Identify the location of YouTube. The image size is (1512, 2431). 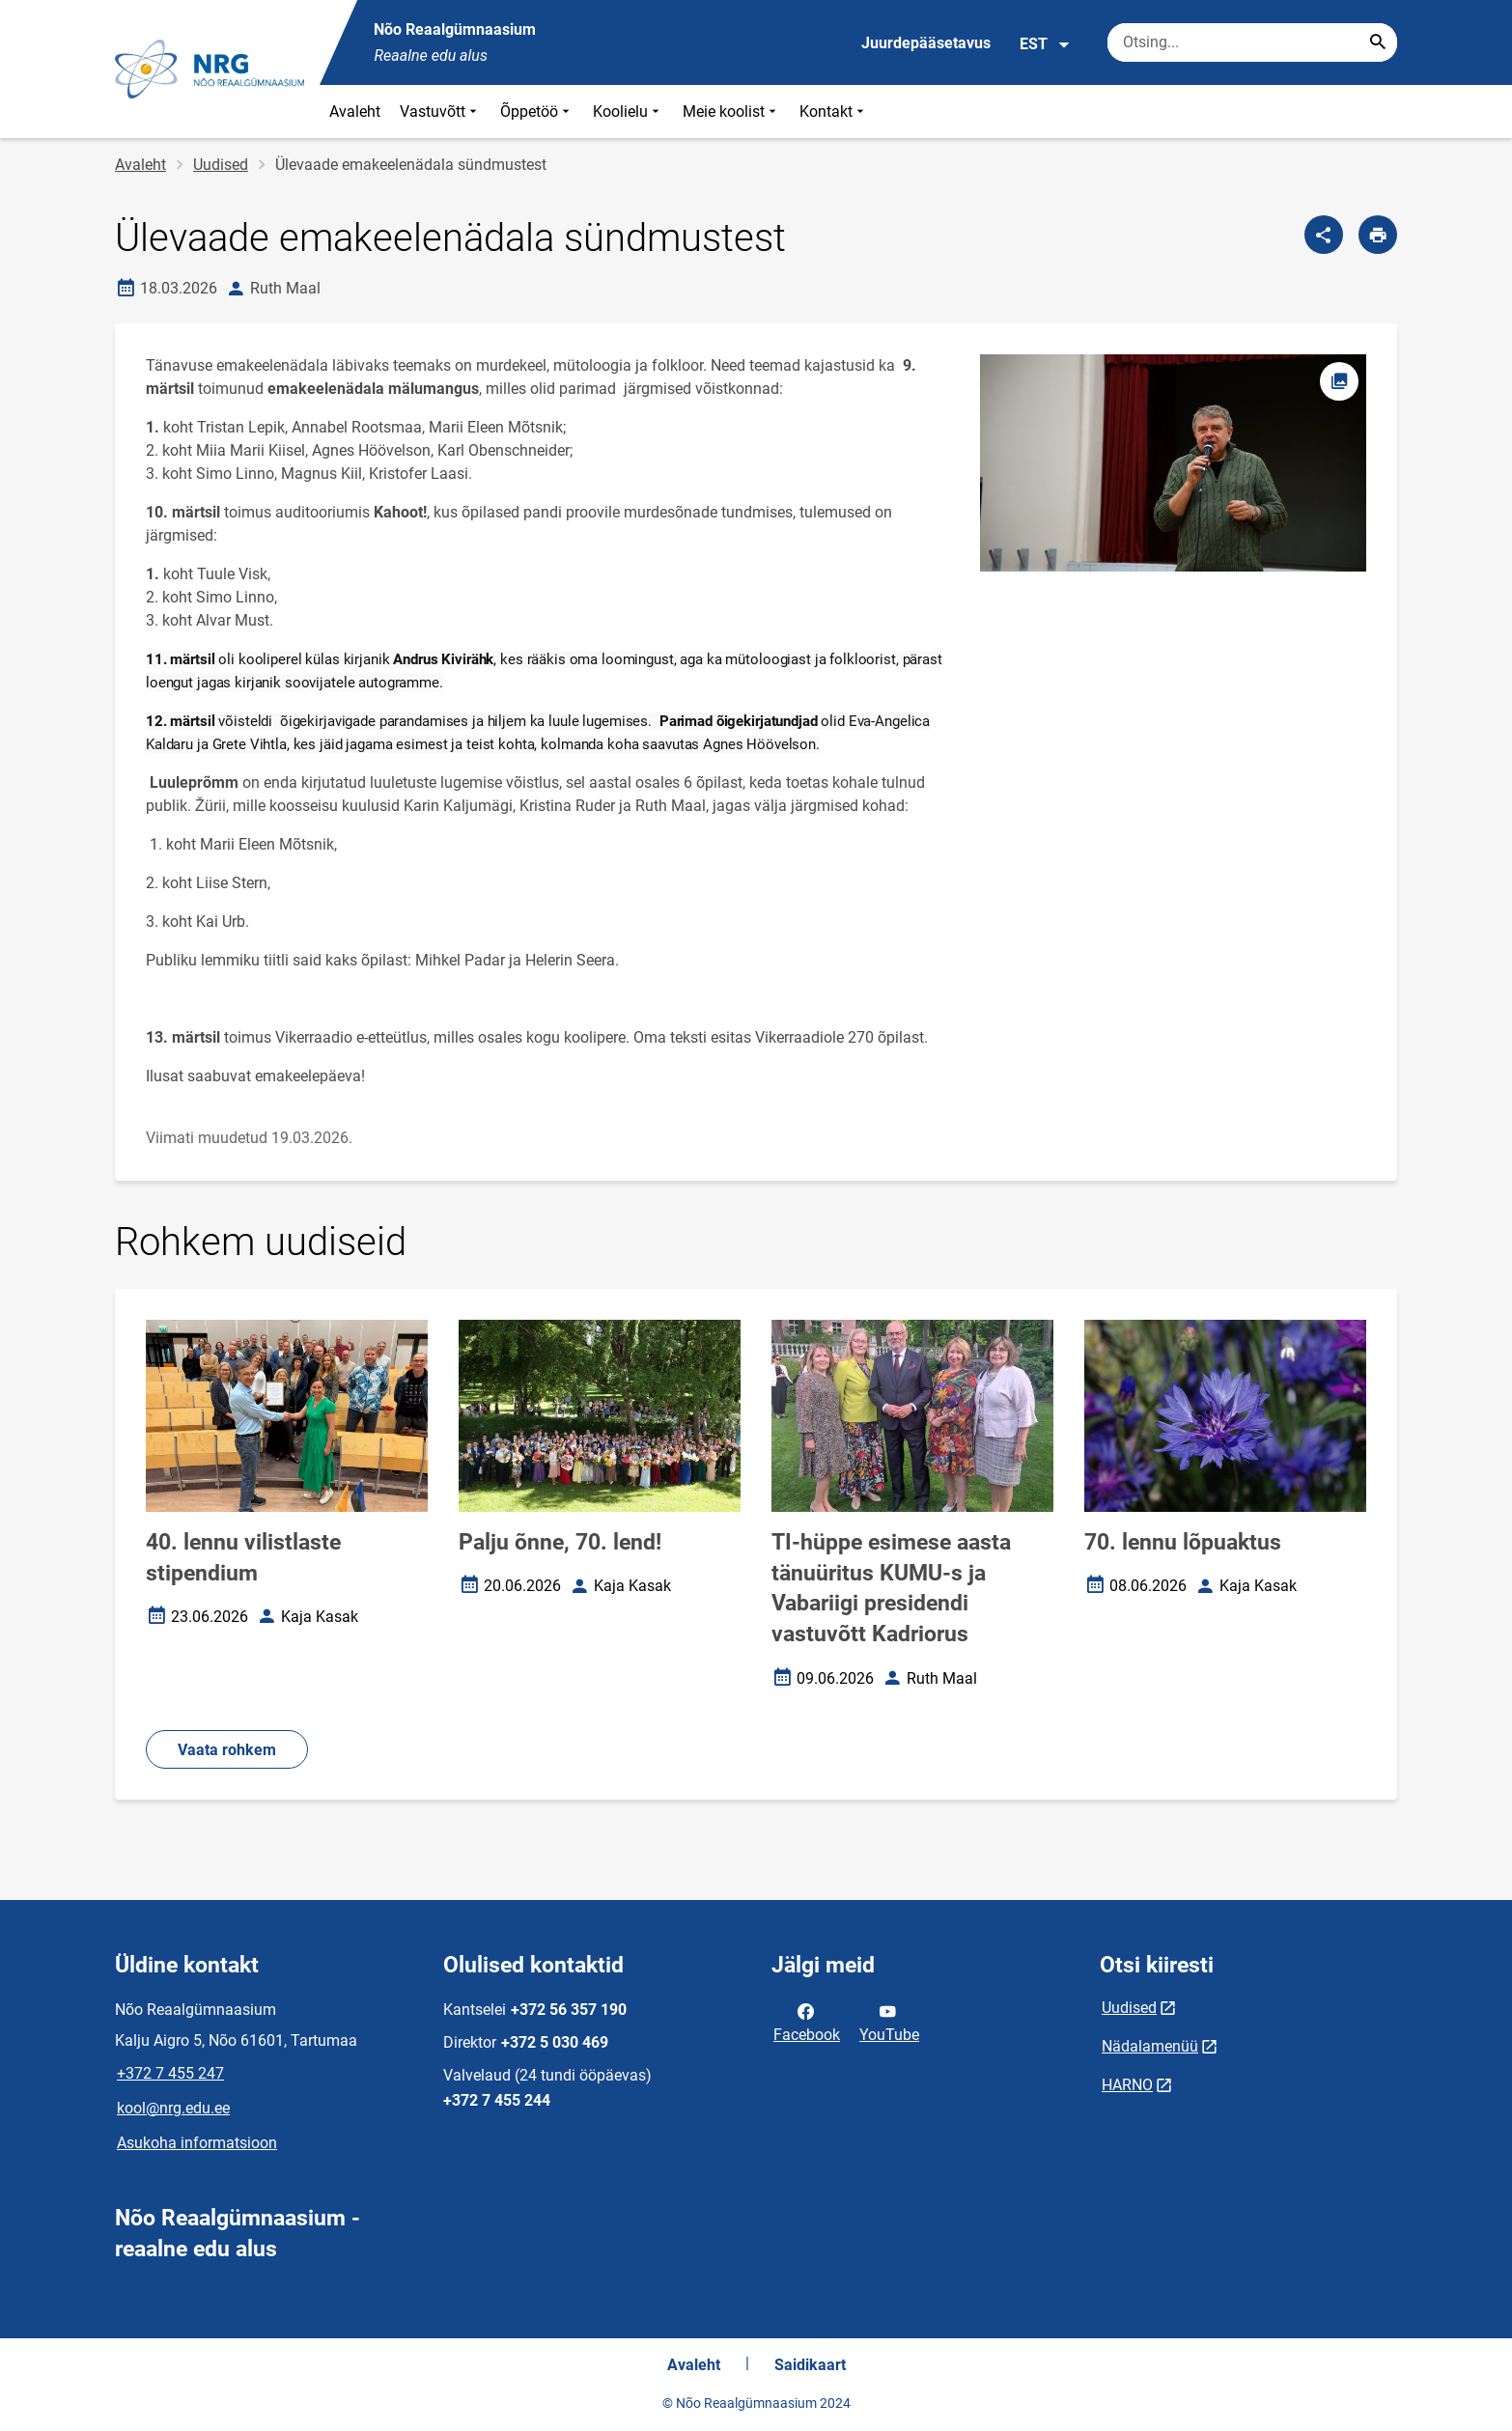
(889, 2021).